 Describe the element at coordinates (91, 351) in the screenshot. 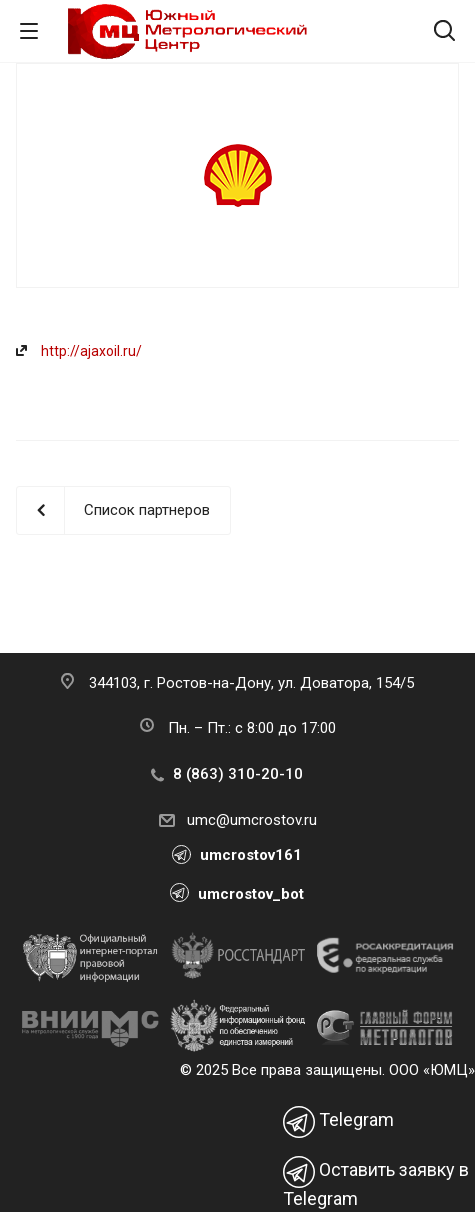

I see `http://ajaxoil.ru/` at that location.